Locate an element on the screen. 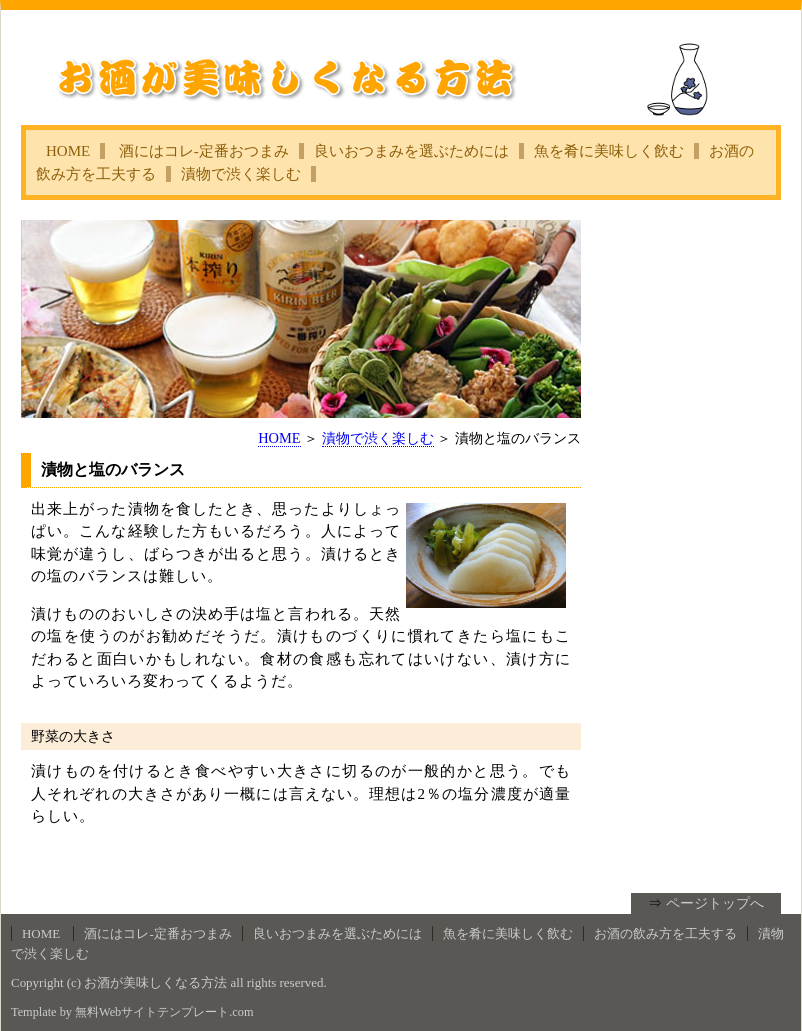 This screenshot has height=1031, width=802. ページトップへ is located at coordinates (715, 903).